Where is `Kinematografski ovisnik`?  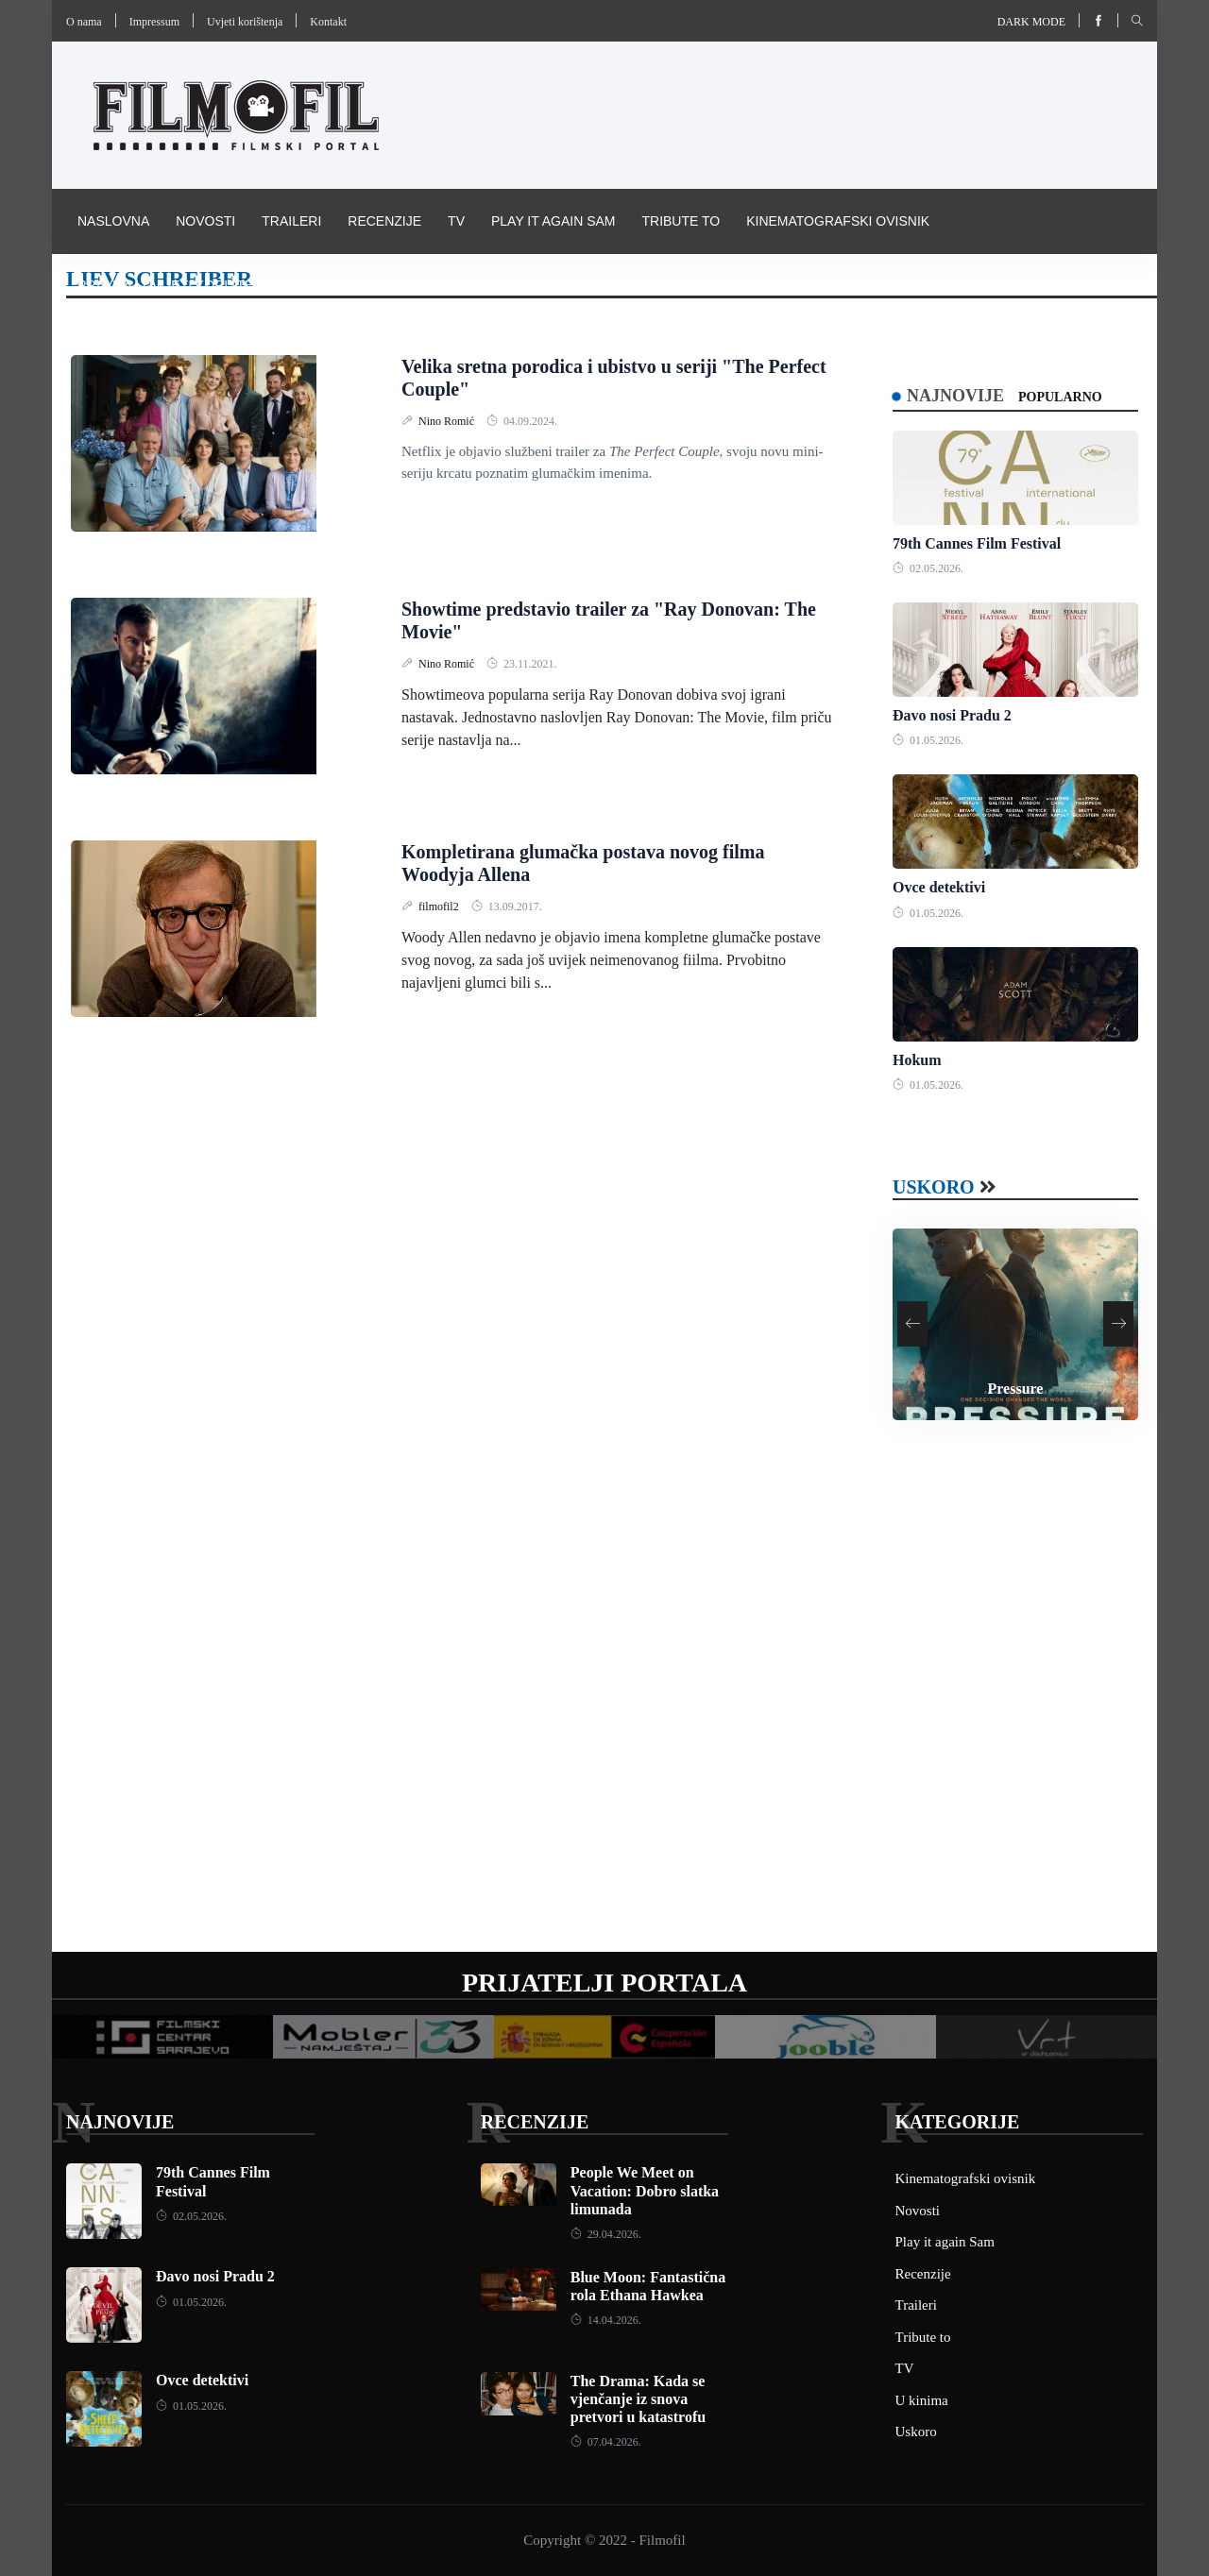
Kinematografski ovisnik is located at coordinates (837, 221).